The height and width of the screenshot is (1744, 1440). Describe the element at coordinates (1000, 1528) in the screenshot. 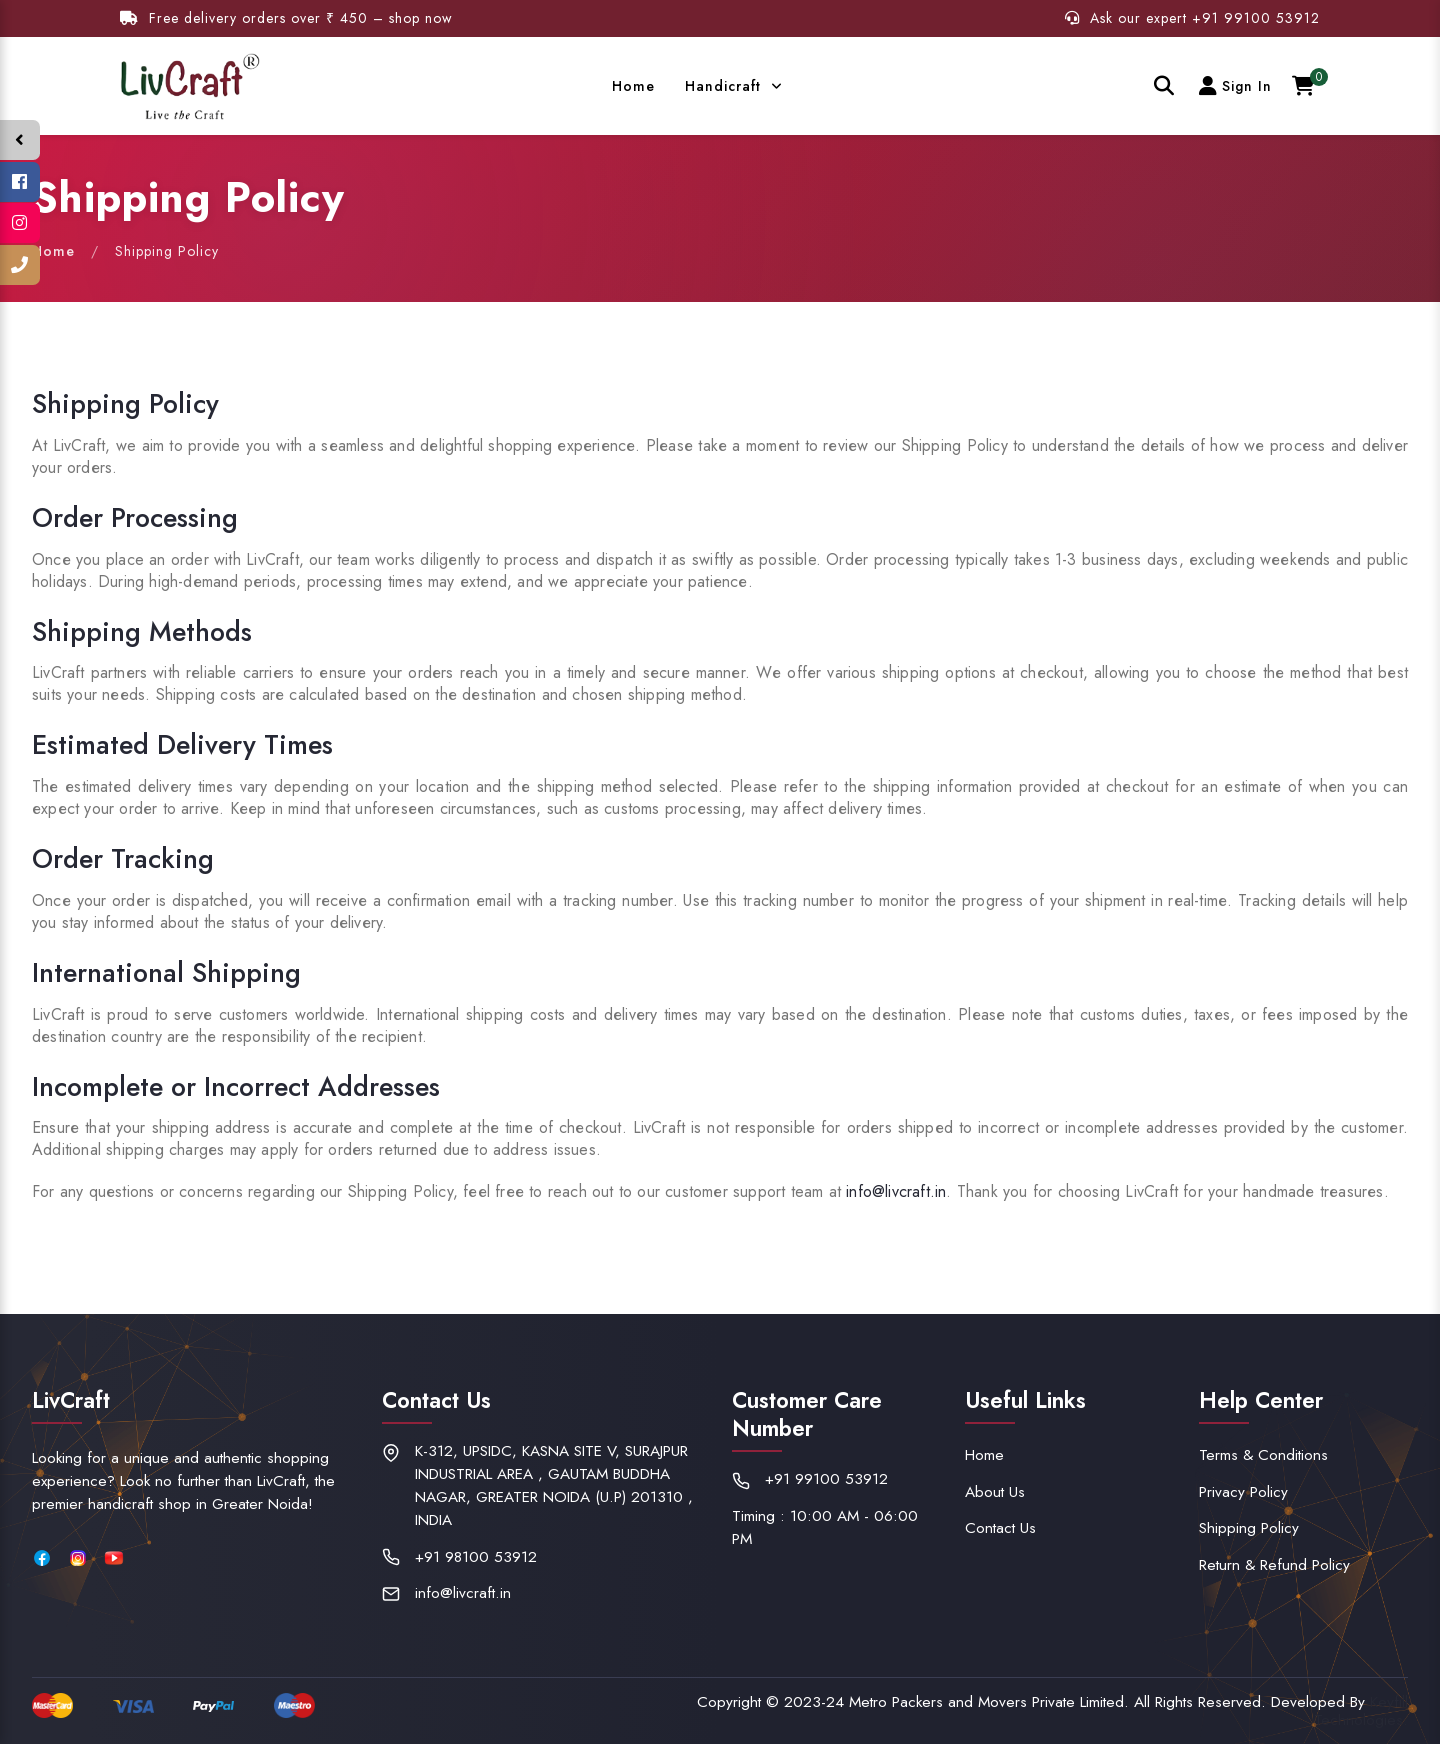

I see `Contact Us` at that location.